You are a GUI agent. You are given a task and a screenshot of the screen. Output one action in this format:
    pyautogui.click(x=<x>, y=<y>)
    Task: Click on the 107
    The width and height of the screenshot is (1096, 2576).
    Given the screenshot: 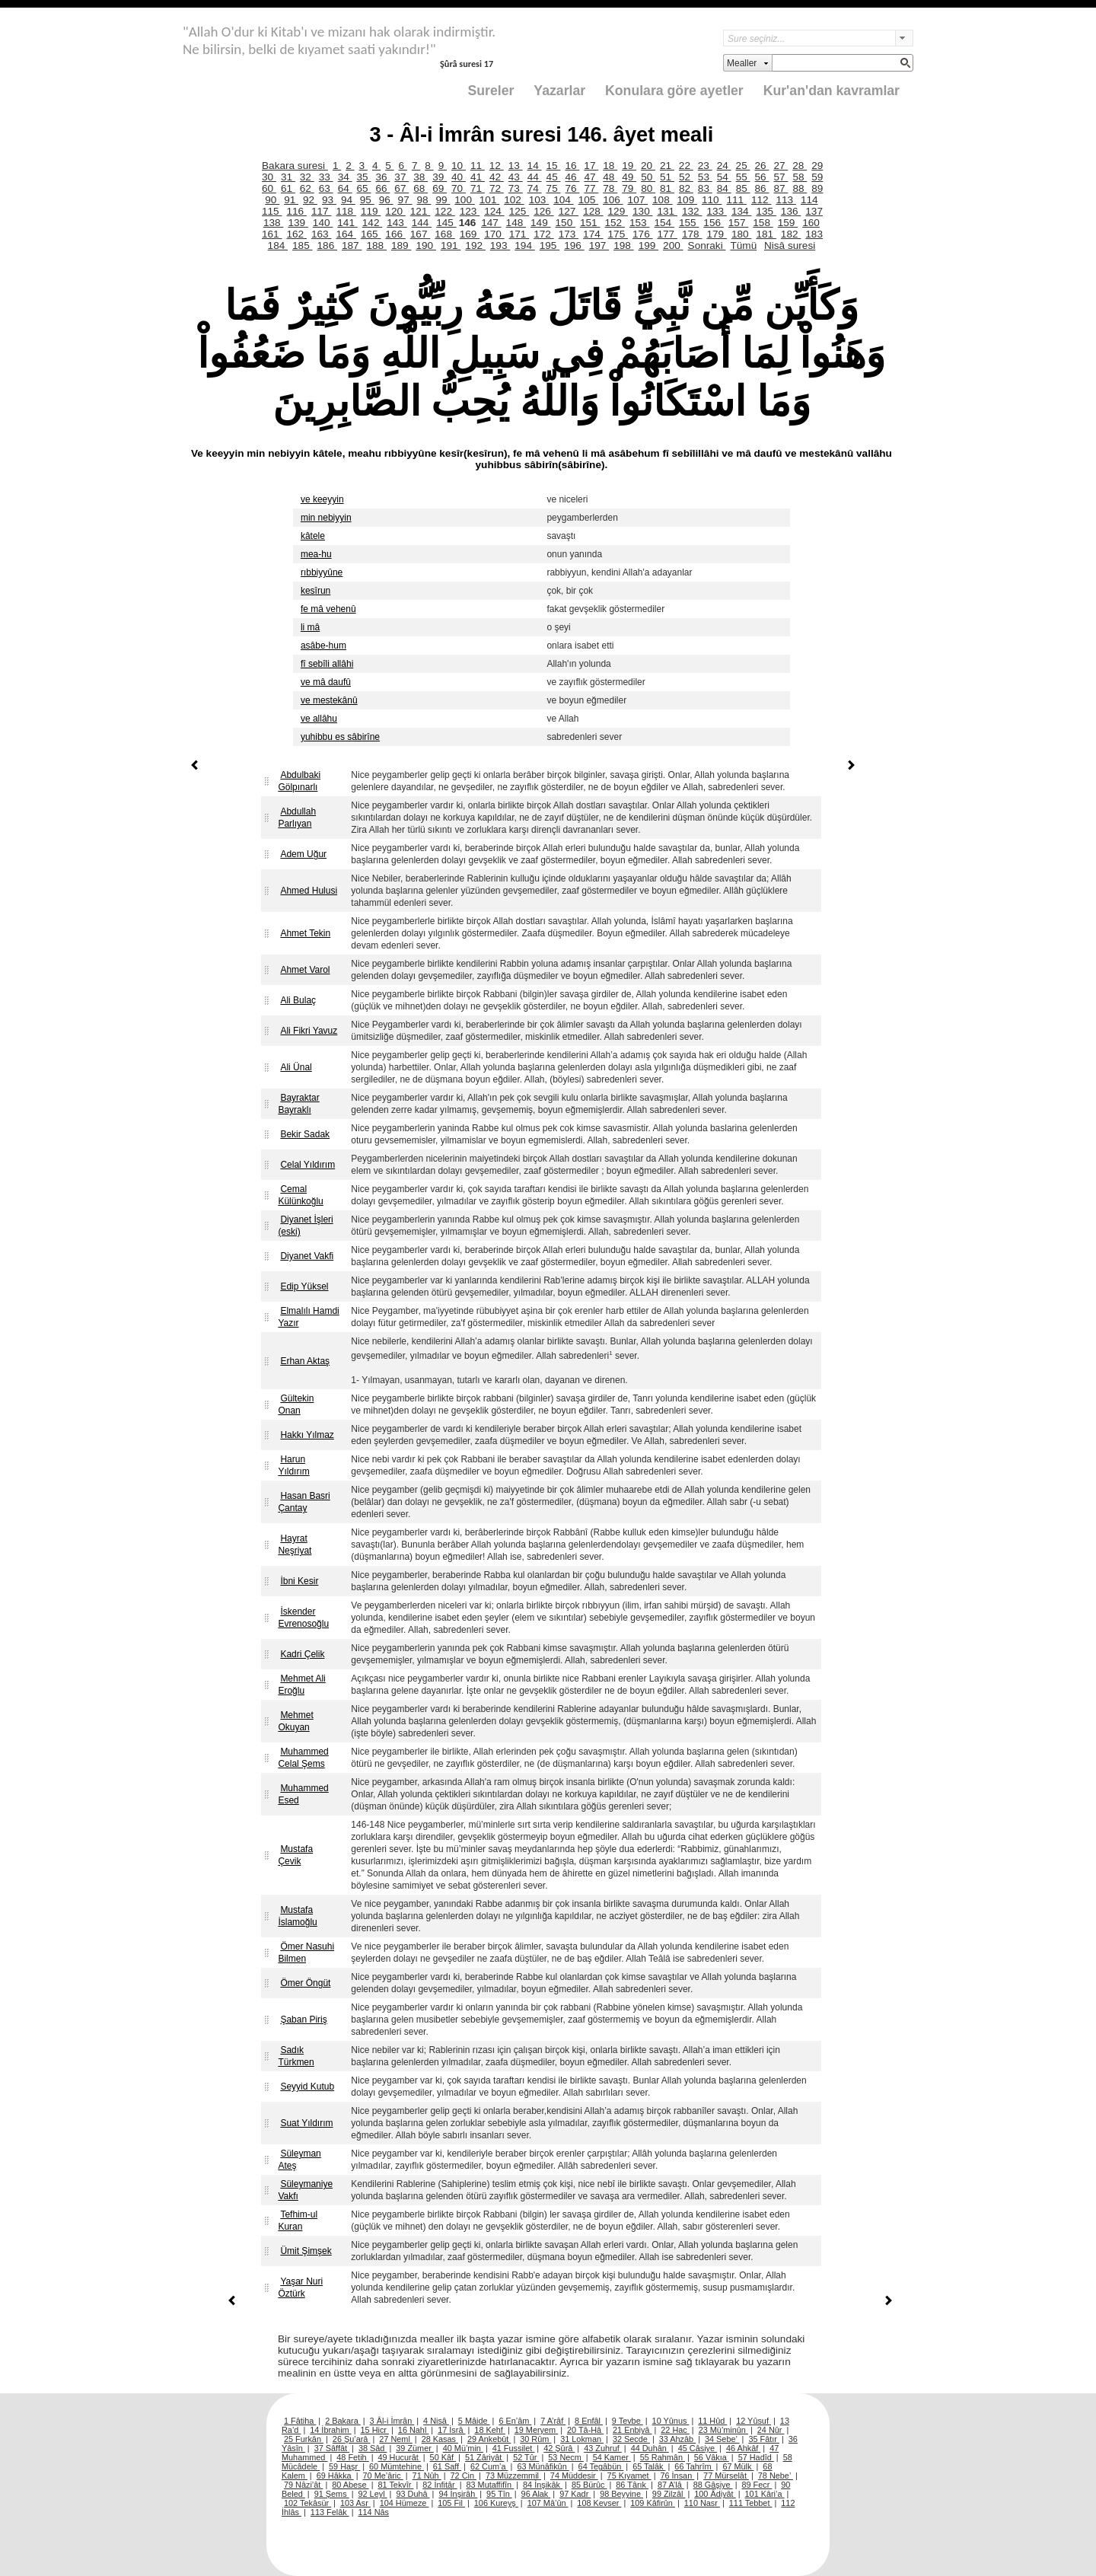 What is the action you would take?
    pyautogui.click(x=638, y=200)
    